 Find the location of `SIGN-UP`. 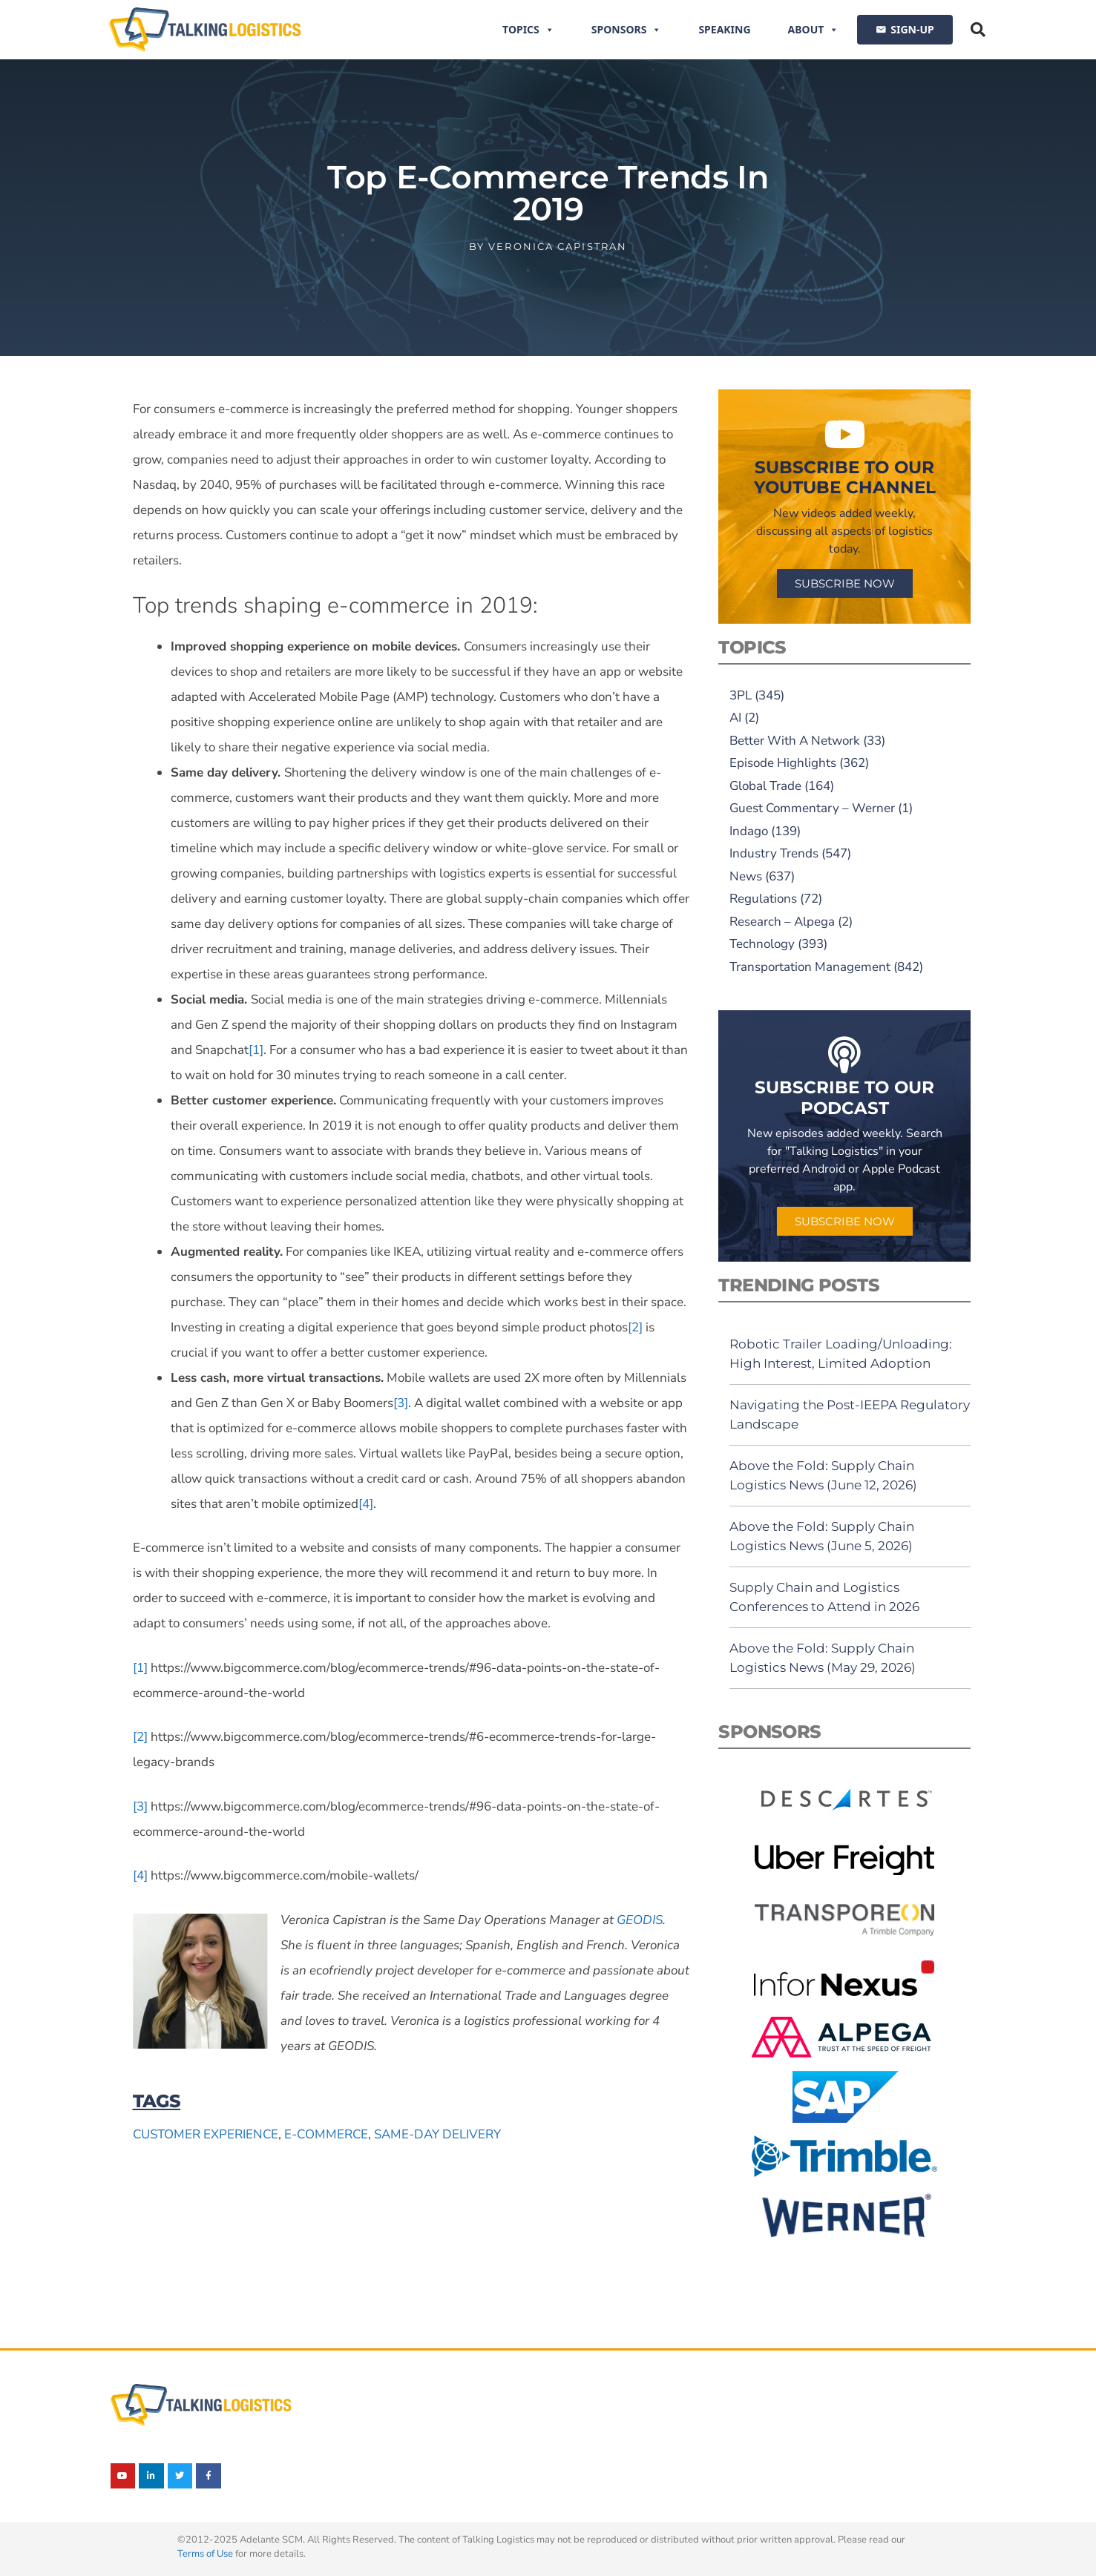

SIGN-UP is located at coordinates (911, 29).